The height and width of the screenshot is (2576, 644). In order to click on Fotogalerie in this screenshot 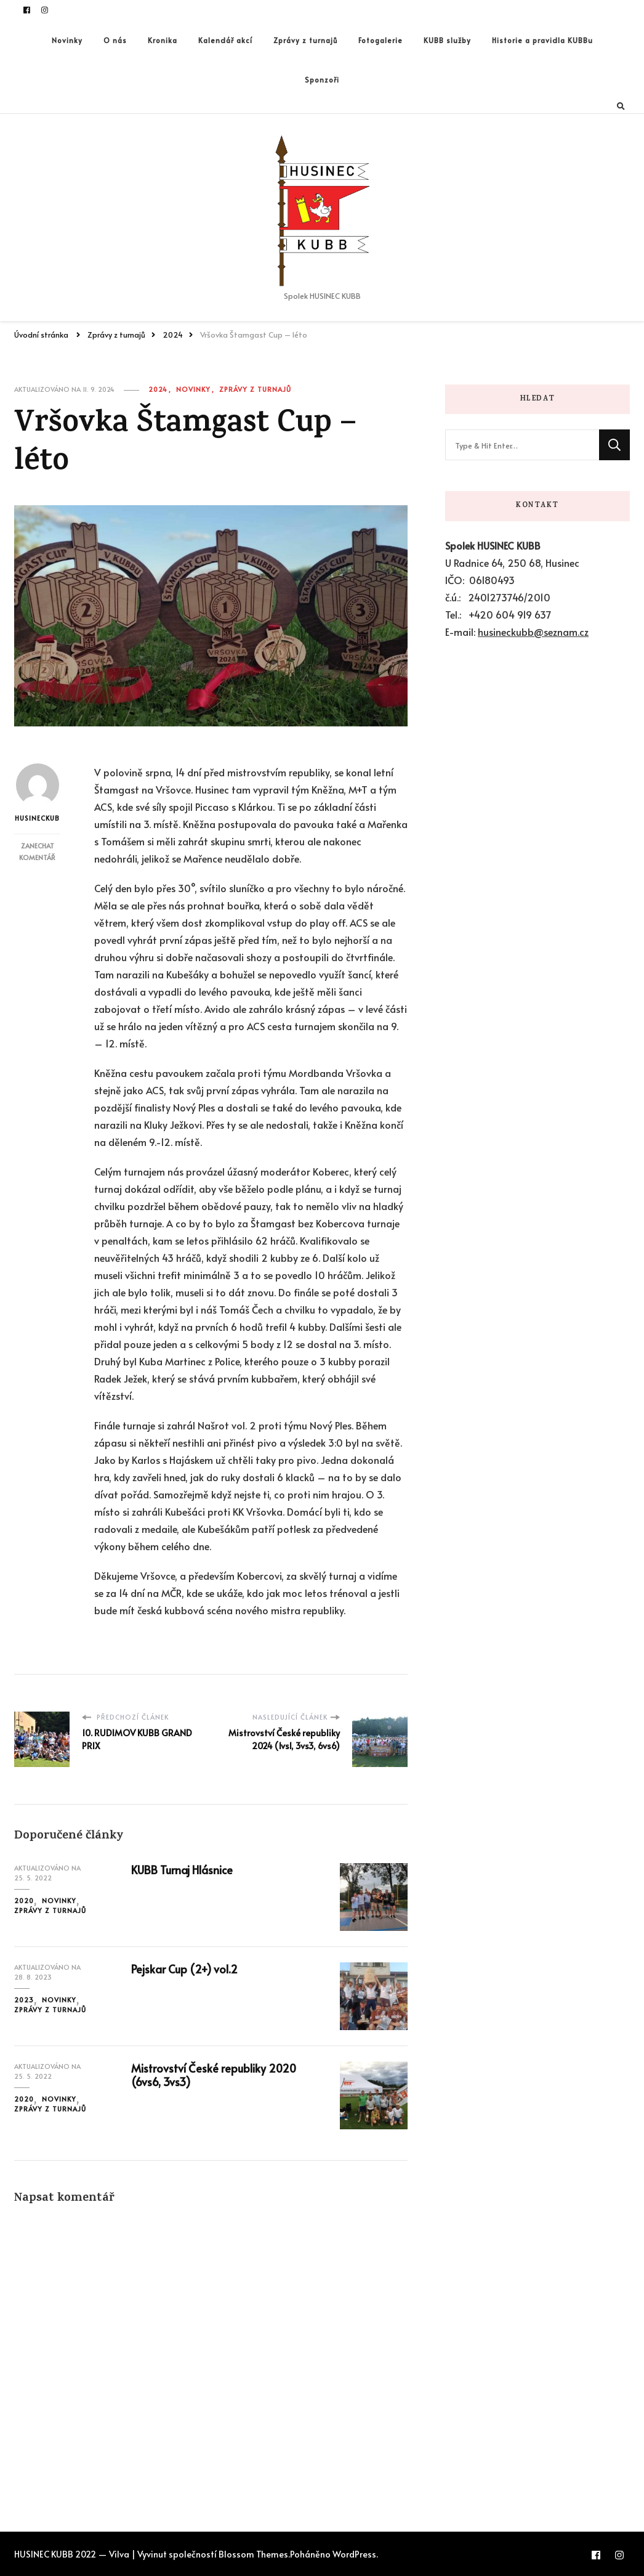, I will do `click(380, 40)`.